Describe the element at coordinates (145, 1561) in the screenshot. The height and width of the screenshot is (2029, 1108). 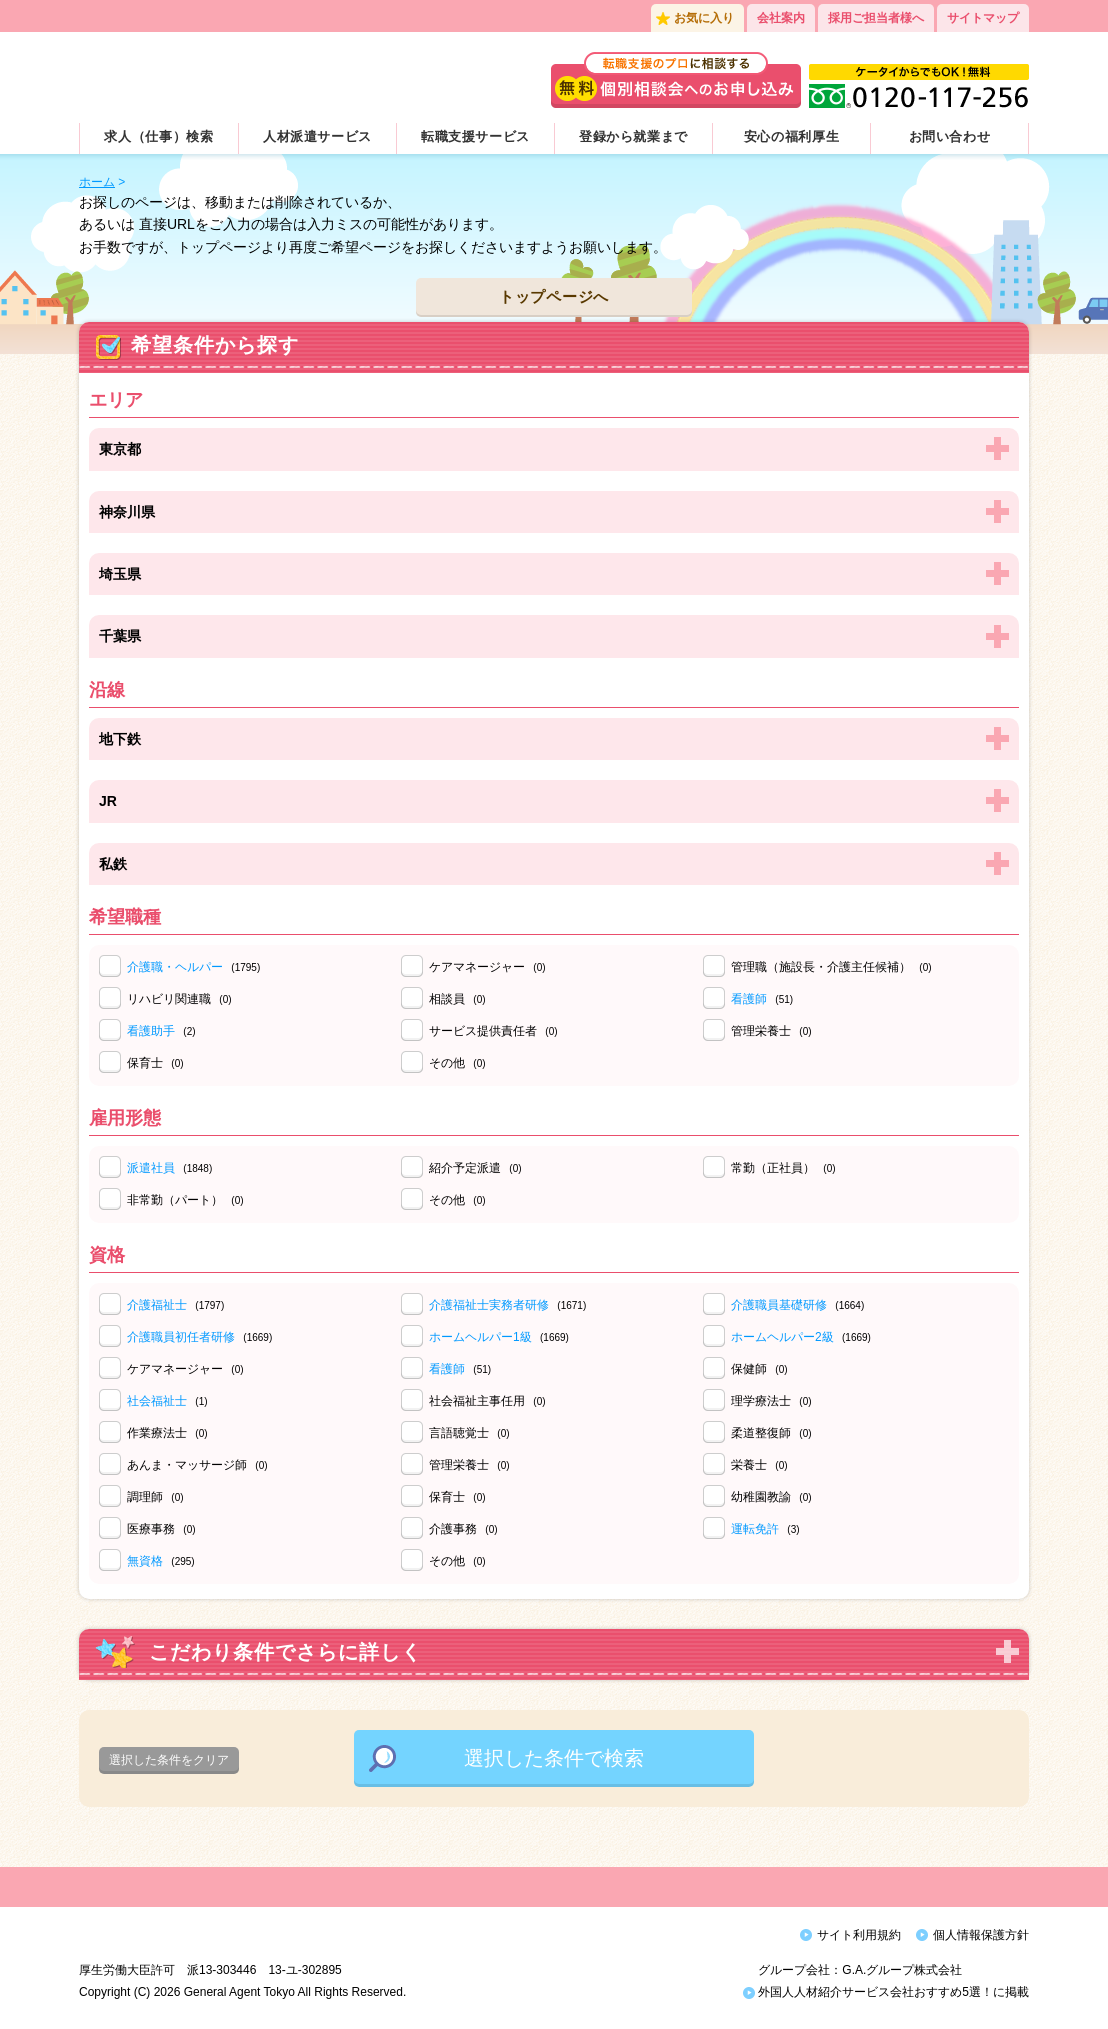
I see `無資格` at that location.